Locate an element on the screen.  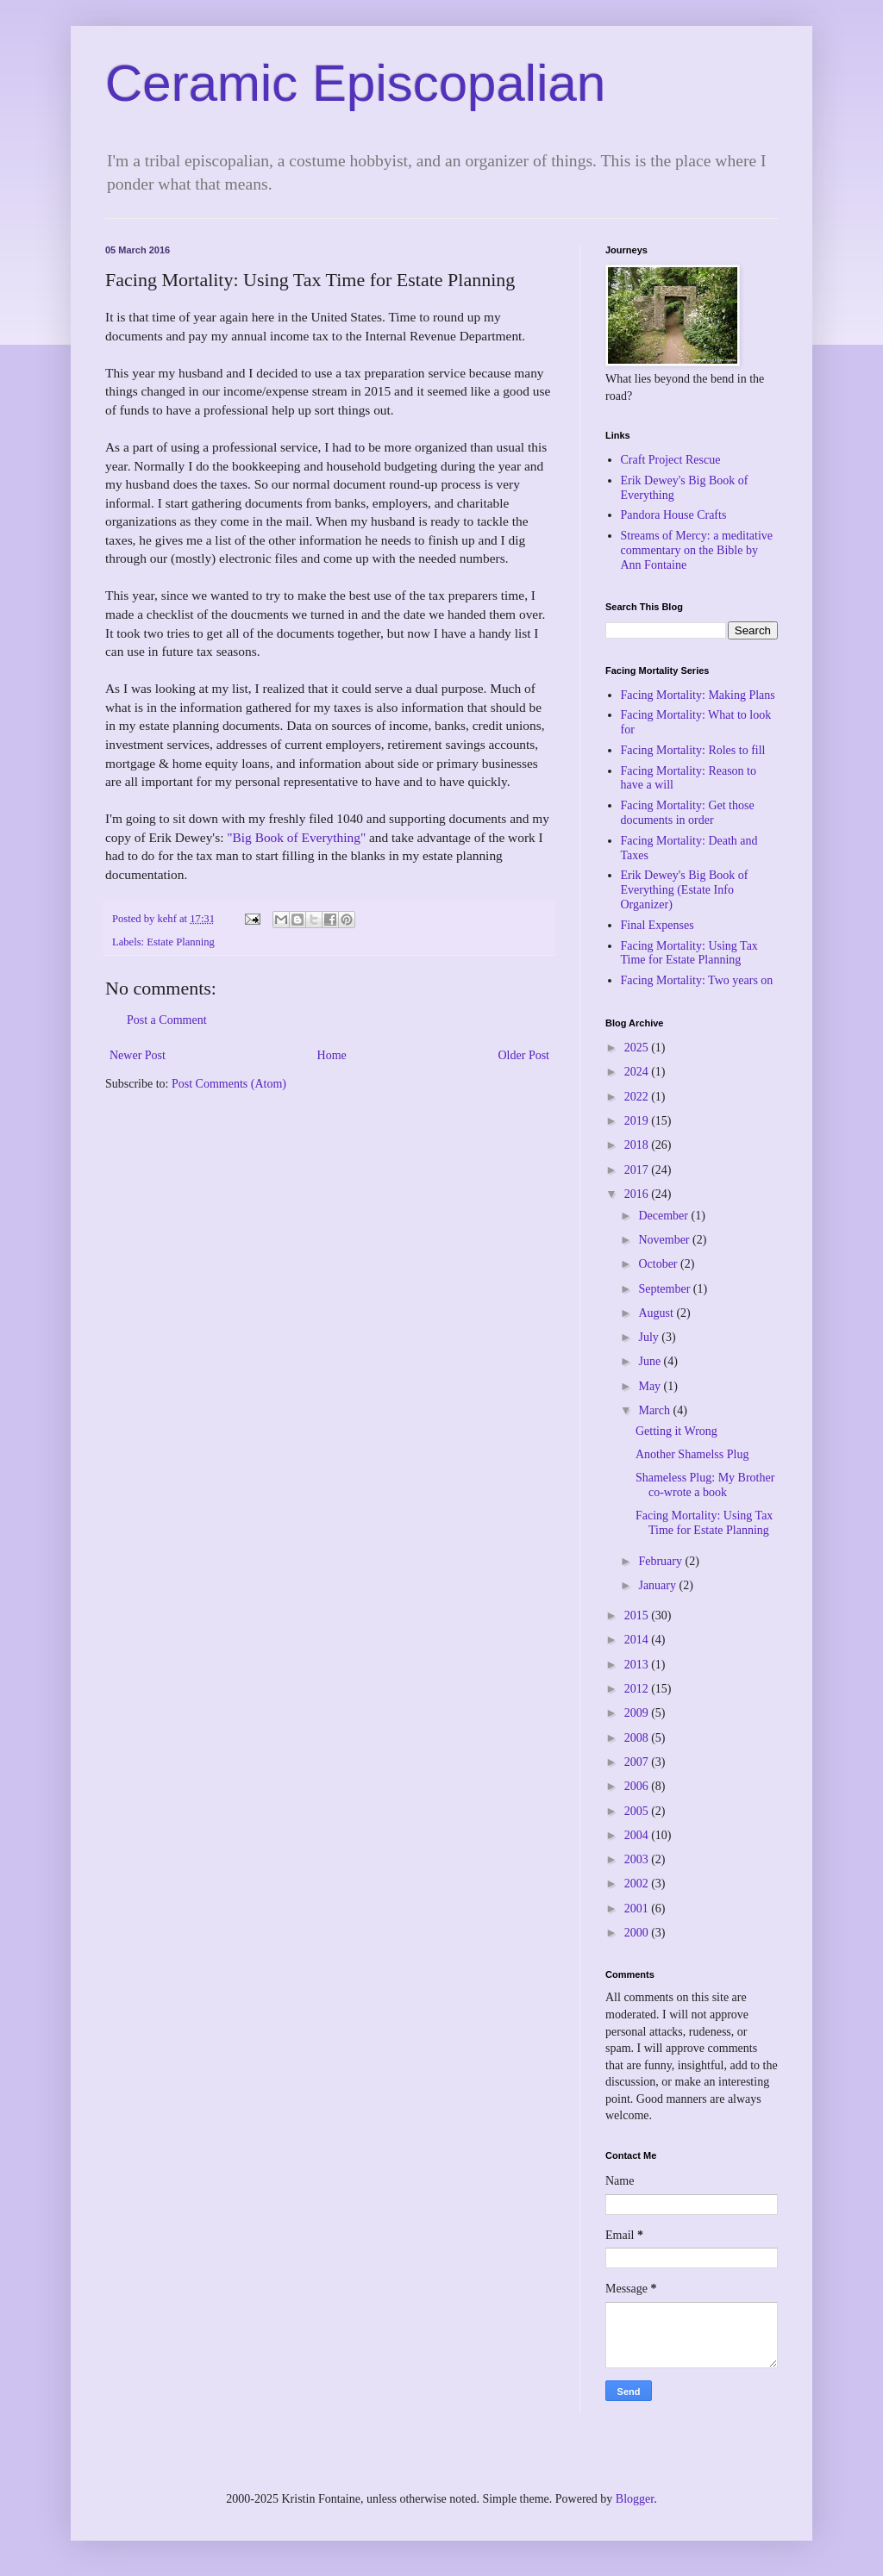
Facing Mortality: Get those documents in order is located at coordinates (688, 812).